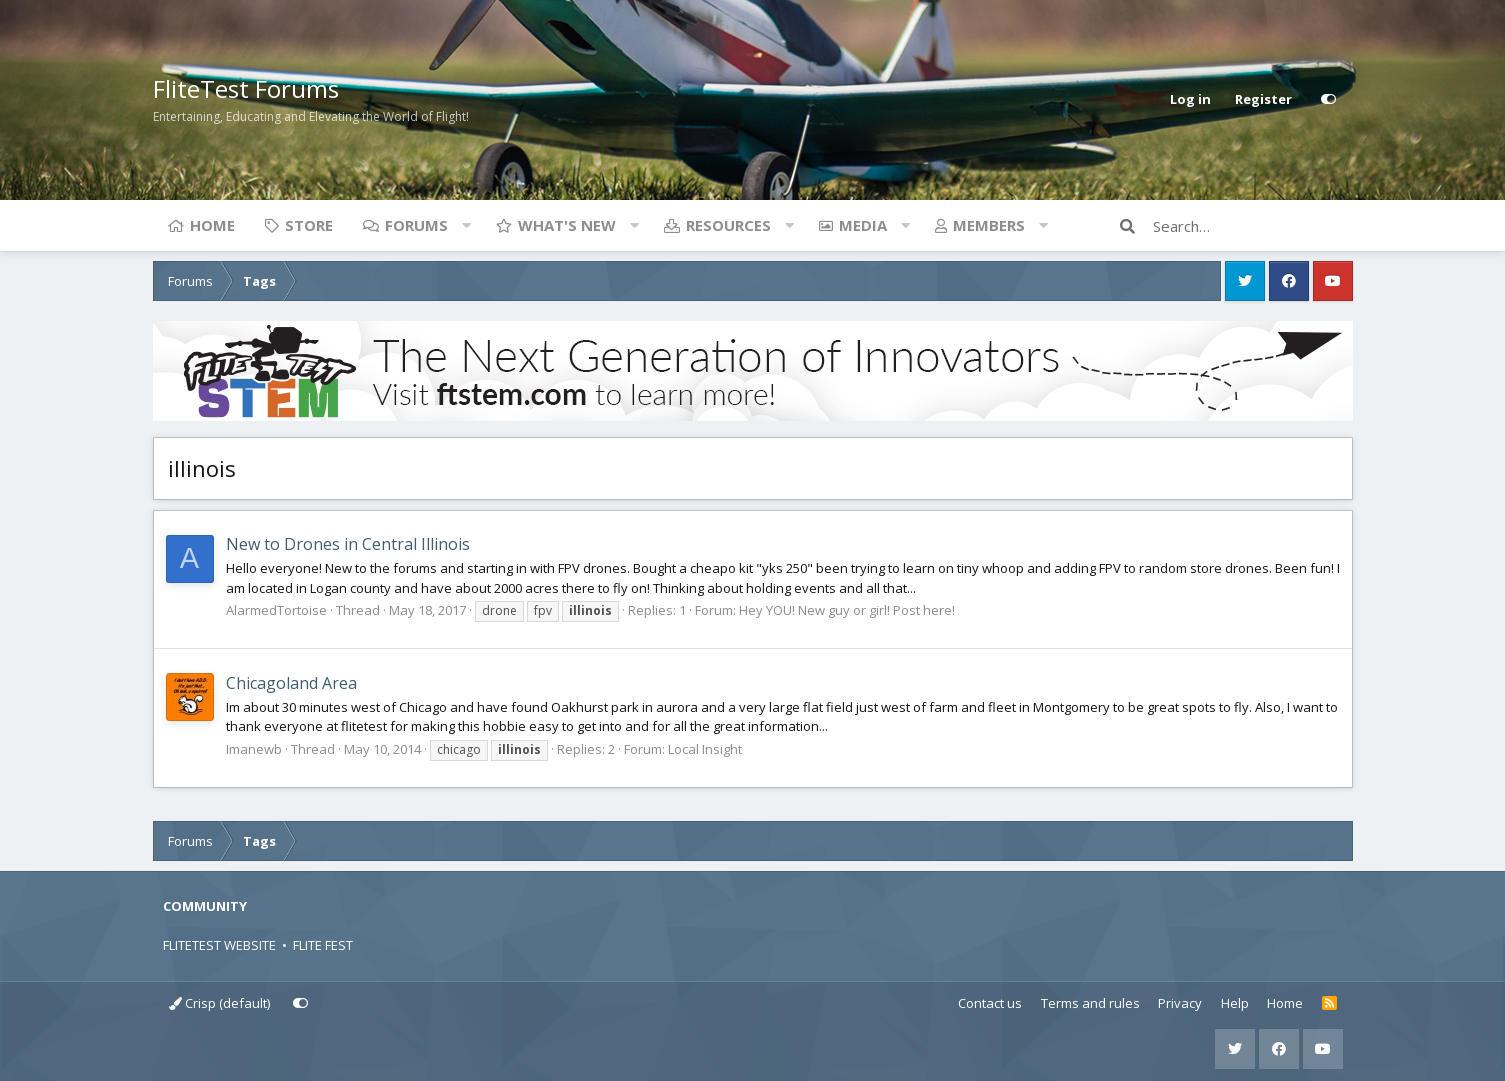 The height and width of the screenshot is (1081, 1505). Describe the element at coordinates (705, 749) in the screenshot. I see `Local Insight` at that location.